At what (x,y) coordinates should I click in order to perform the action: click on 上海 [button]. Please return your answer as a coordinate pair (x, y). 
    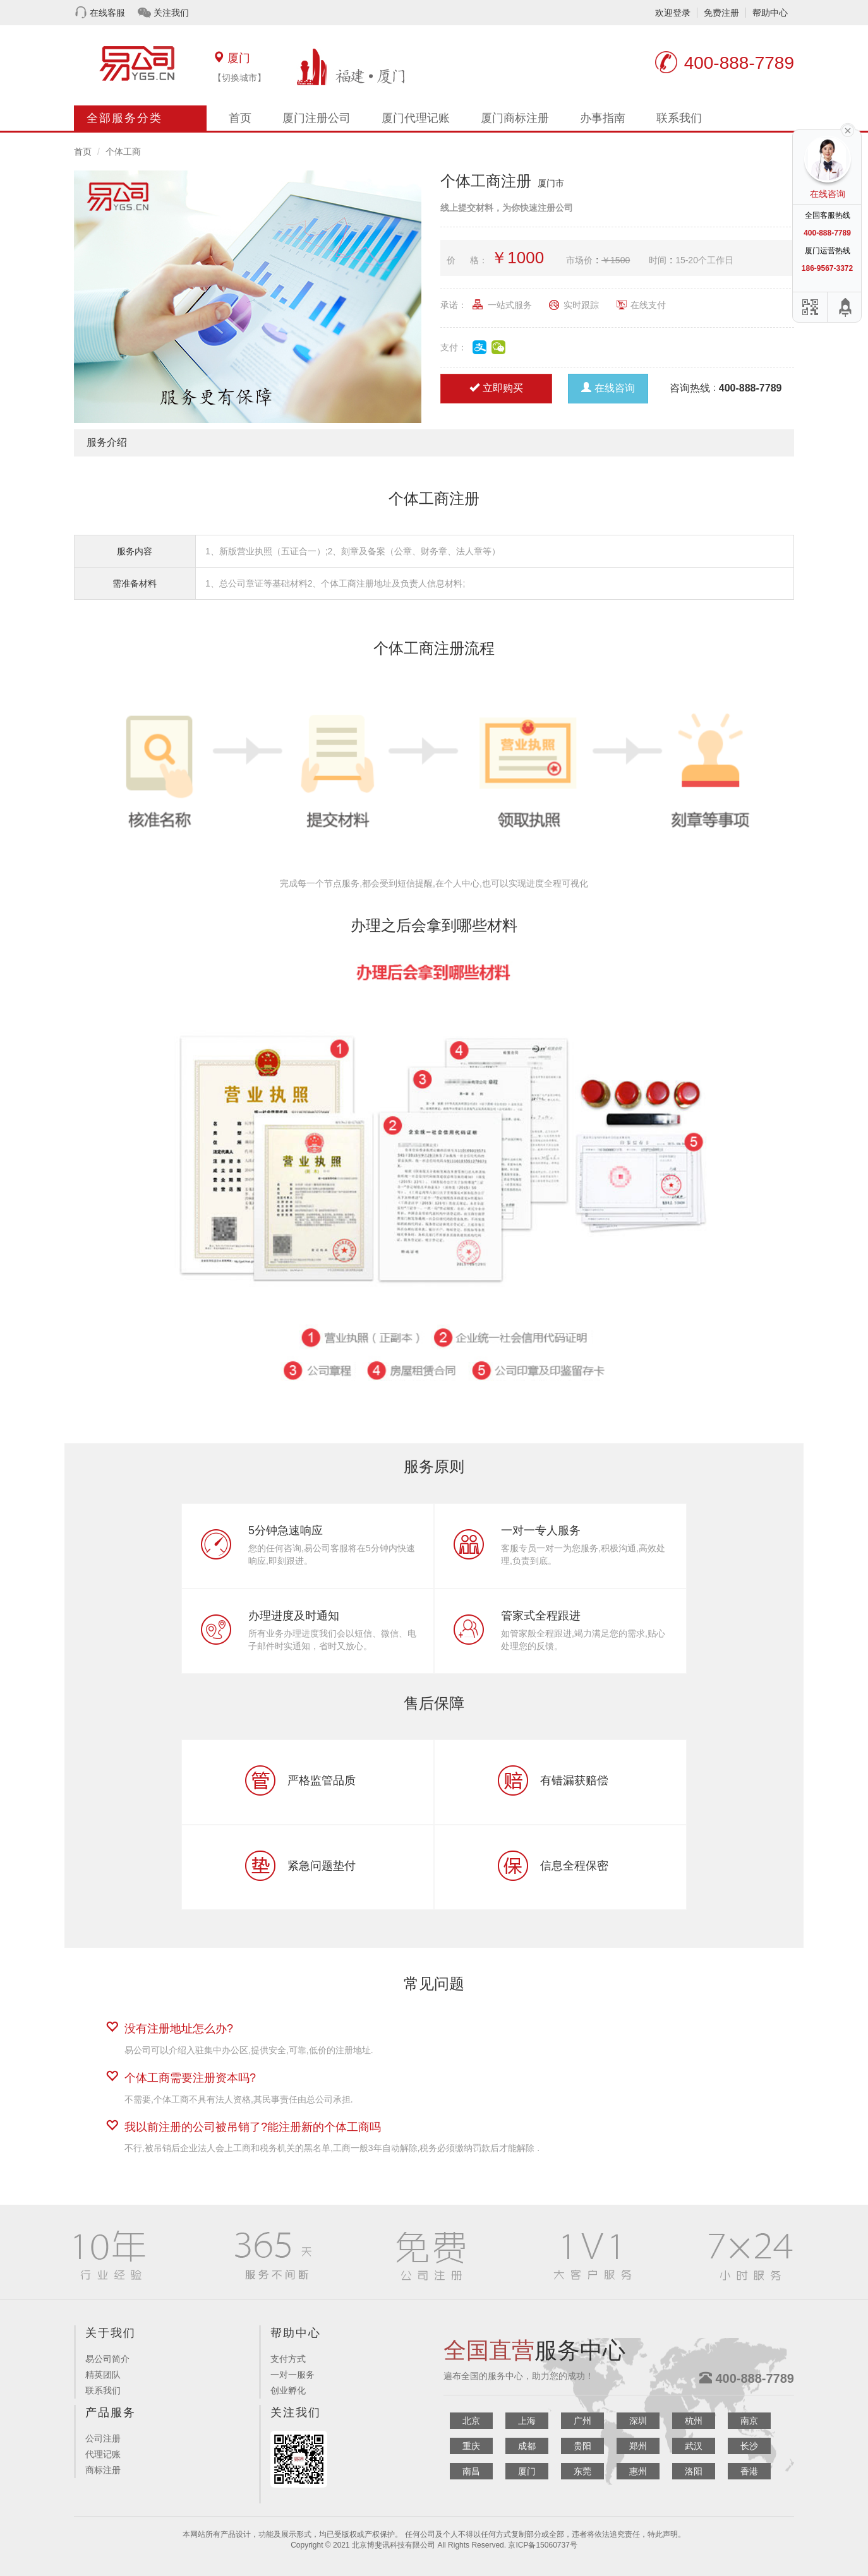
    Looking at the image, I should click on (527, 2421).